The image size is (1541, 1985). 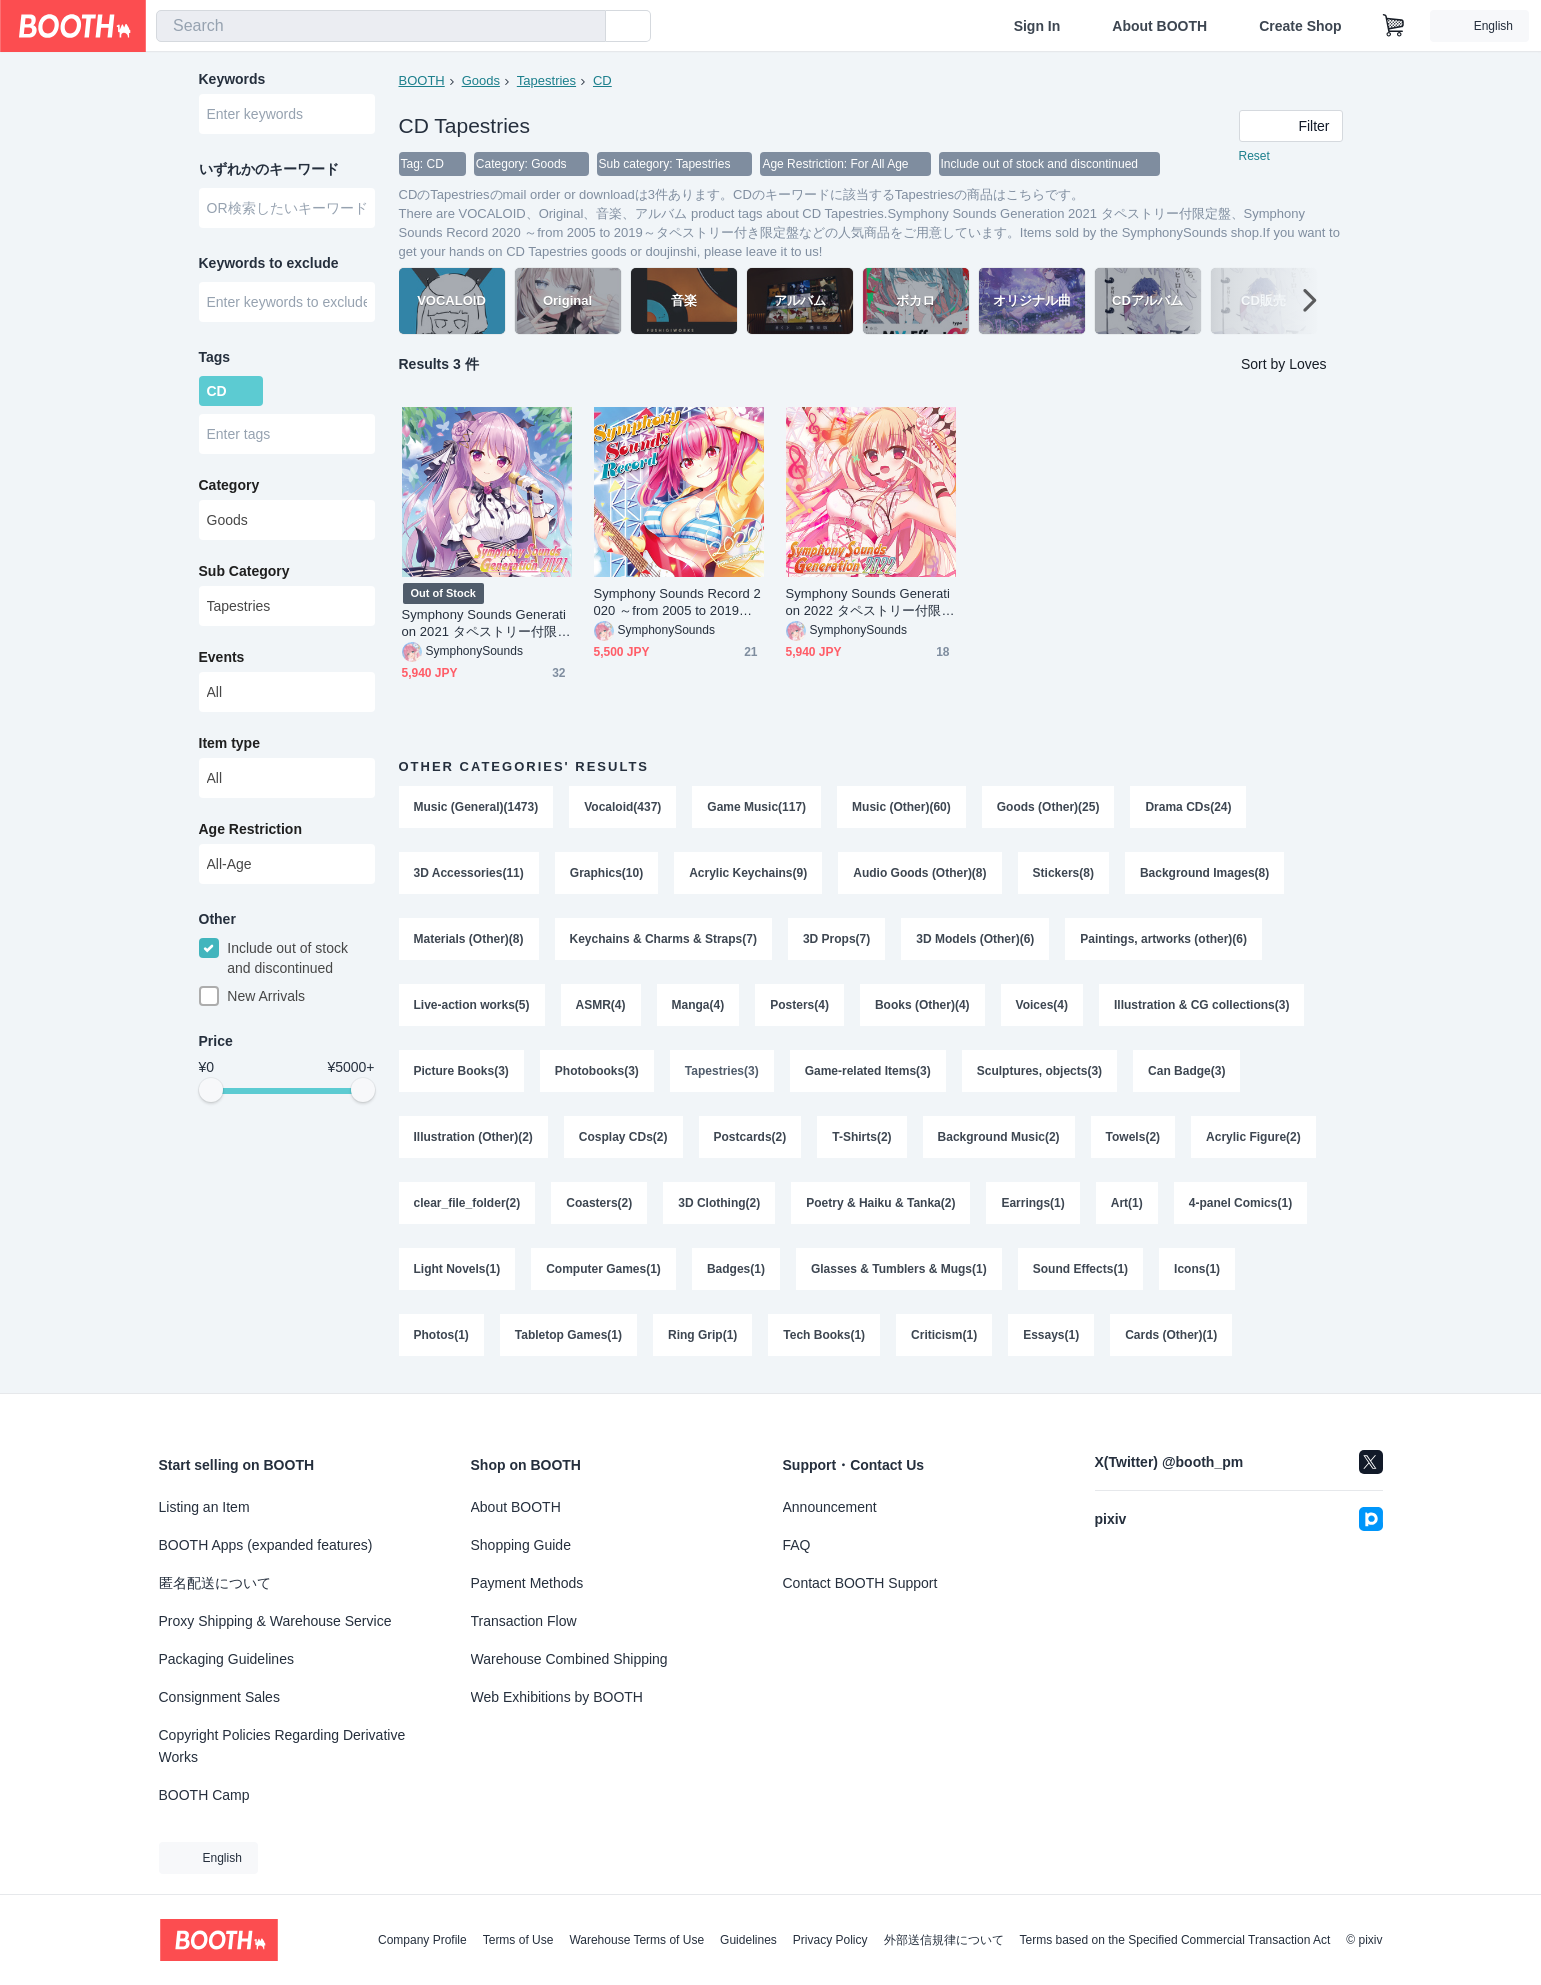 I want to click on [combobox], so click(x=381, y=26).